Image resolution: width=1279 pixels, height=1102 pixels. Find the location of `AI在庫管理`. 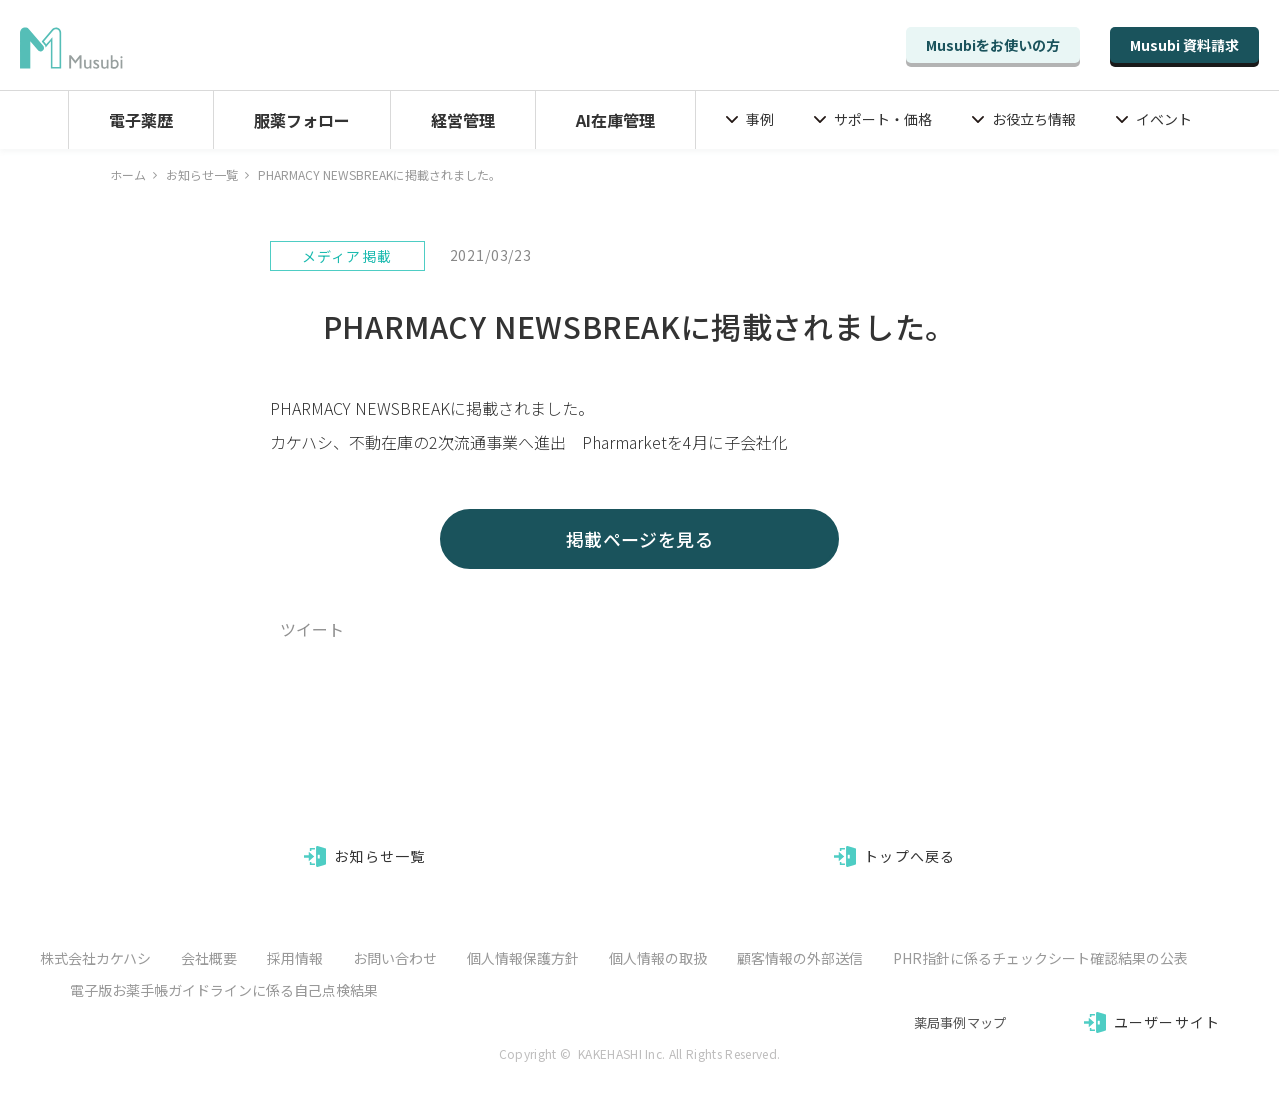

AI在庫管理 is located at coordinates (615, 120).